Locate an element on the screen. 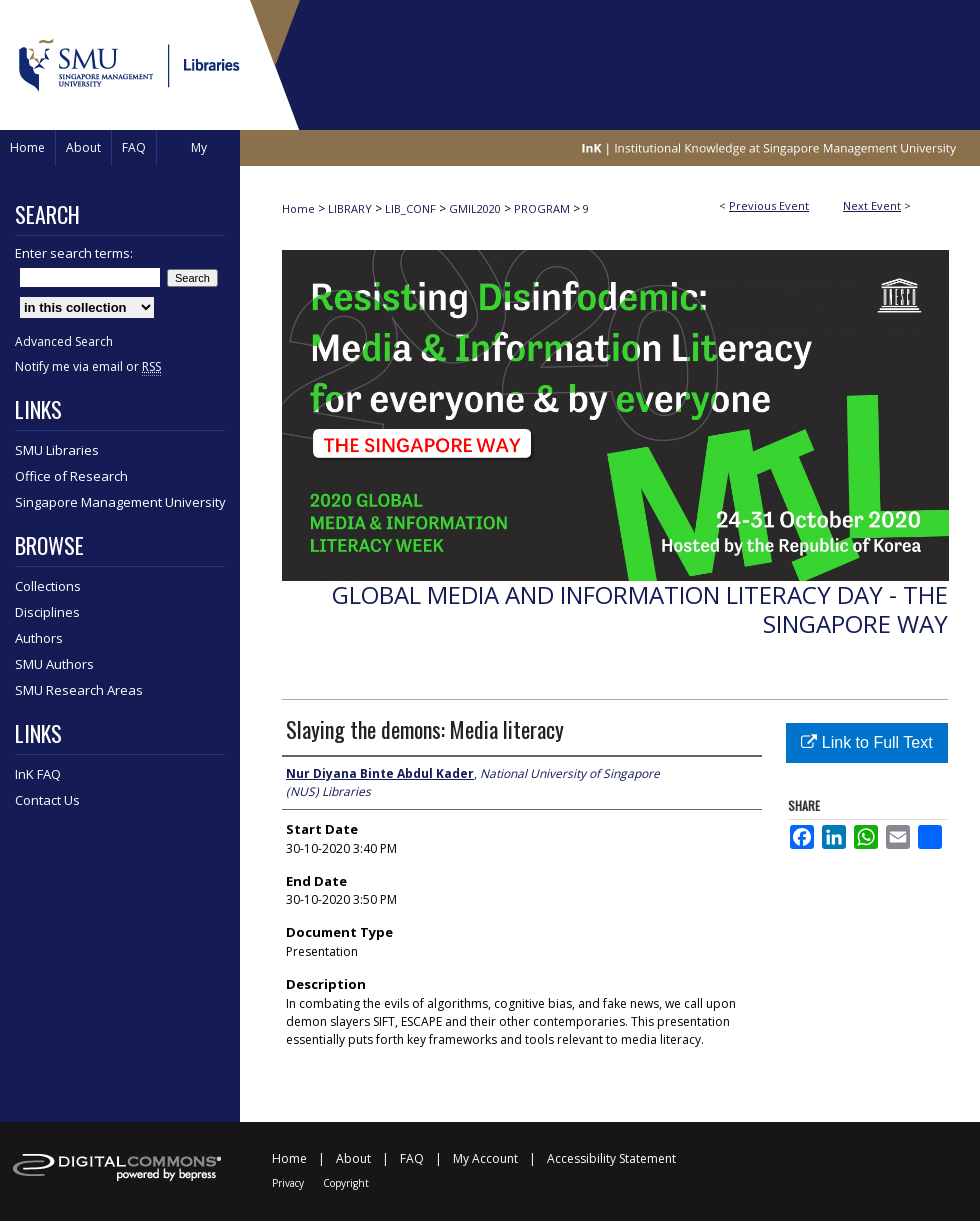  SMU Research Areas is located at coordinates (79, 690).